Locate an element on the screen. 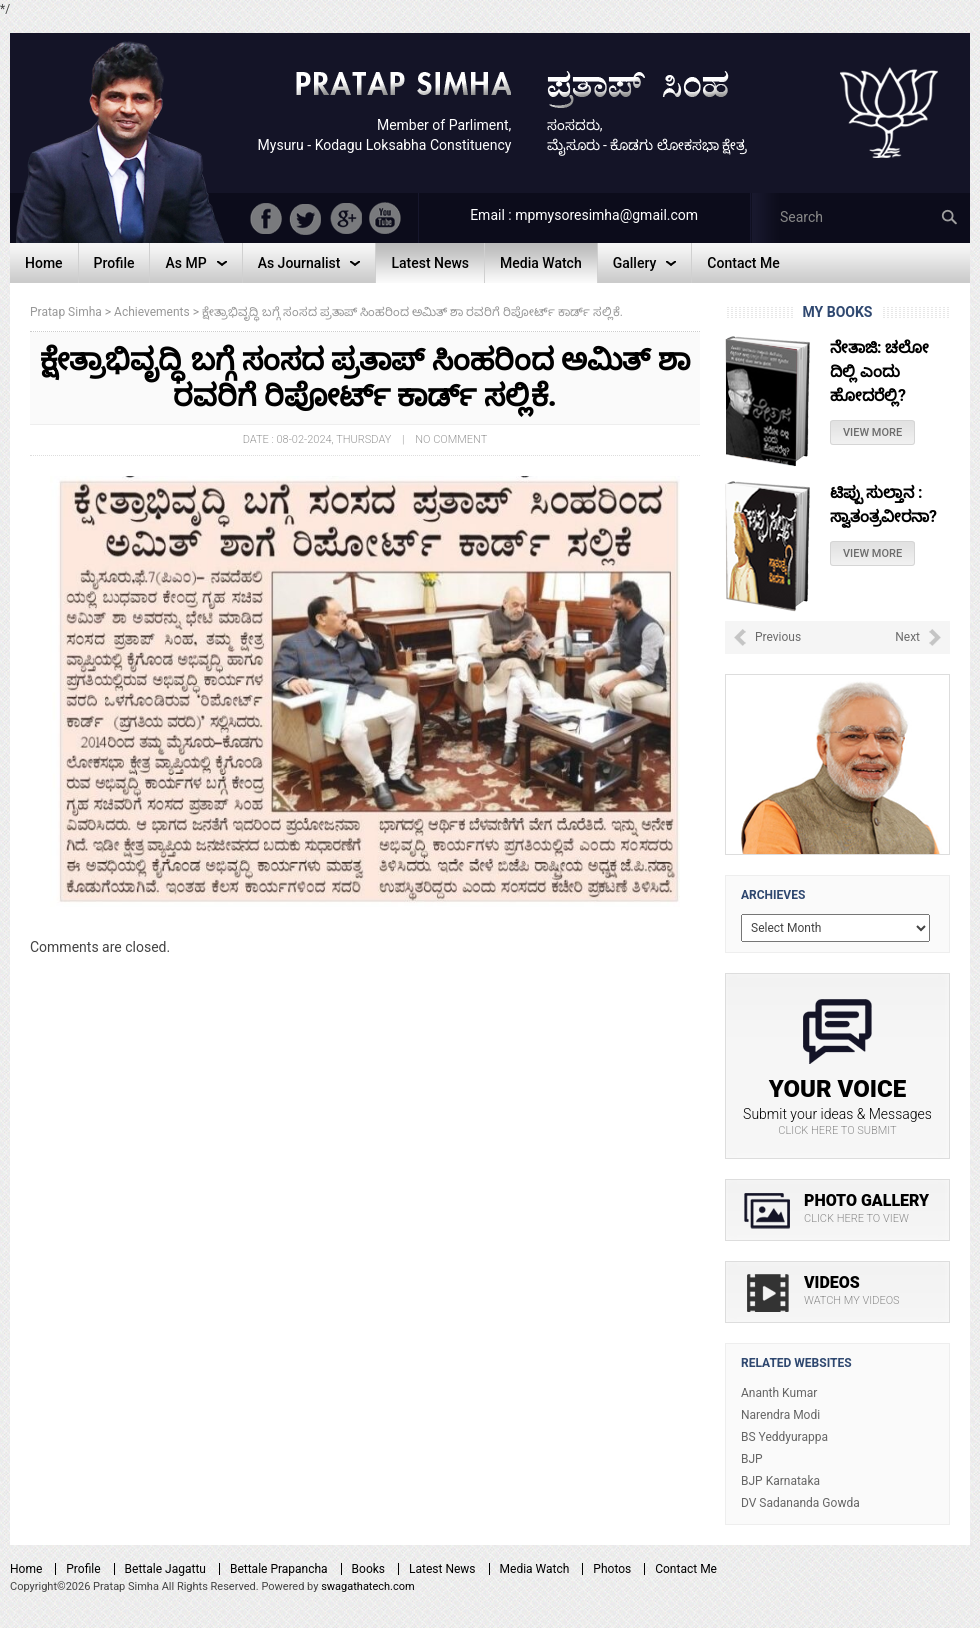 This screenshot has height=1628, width=980. Bettale Prapancha is located at coordinates (279, 1569).